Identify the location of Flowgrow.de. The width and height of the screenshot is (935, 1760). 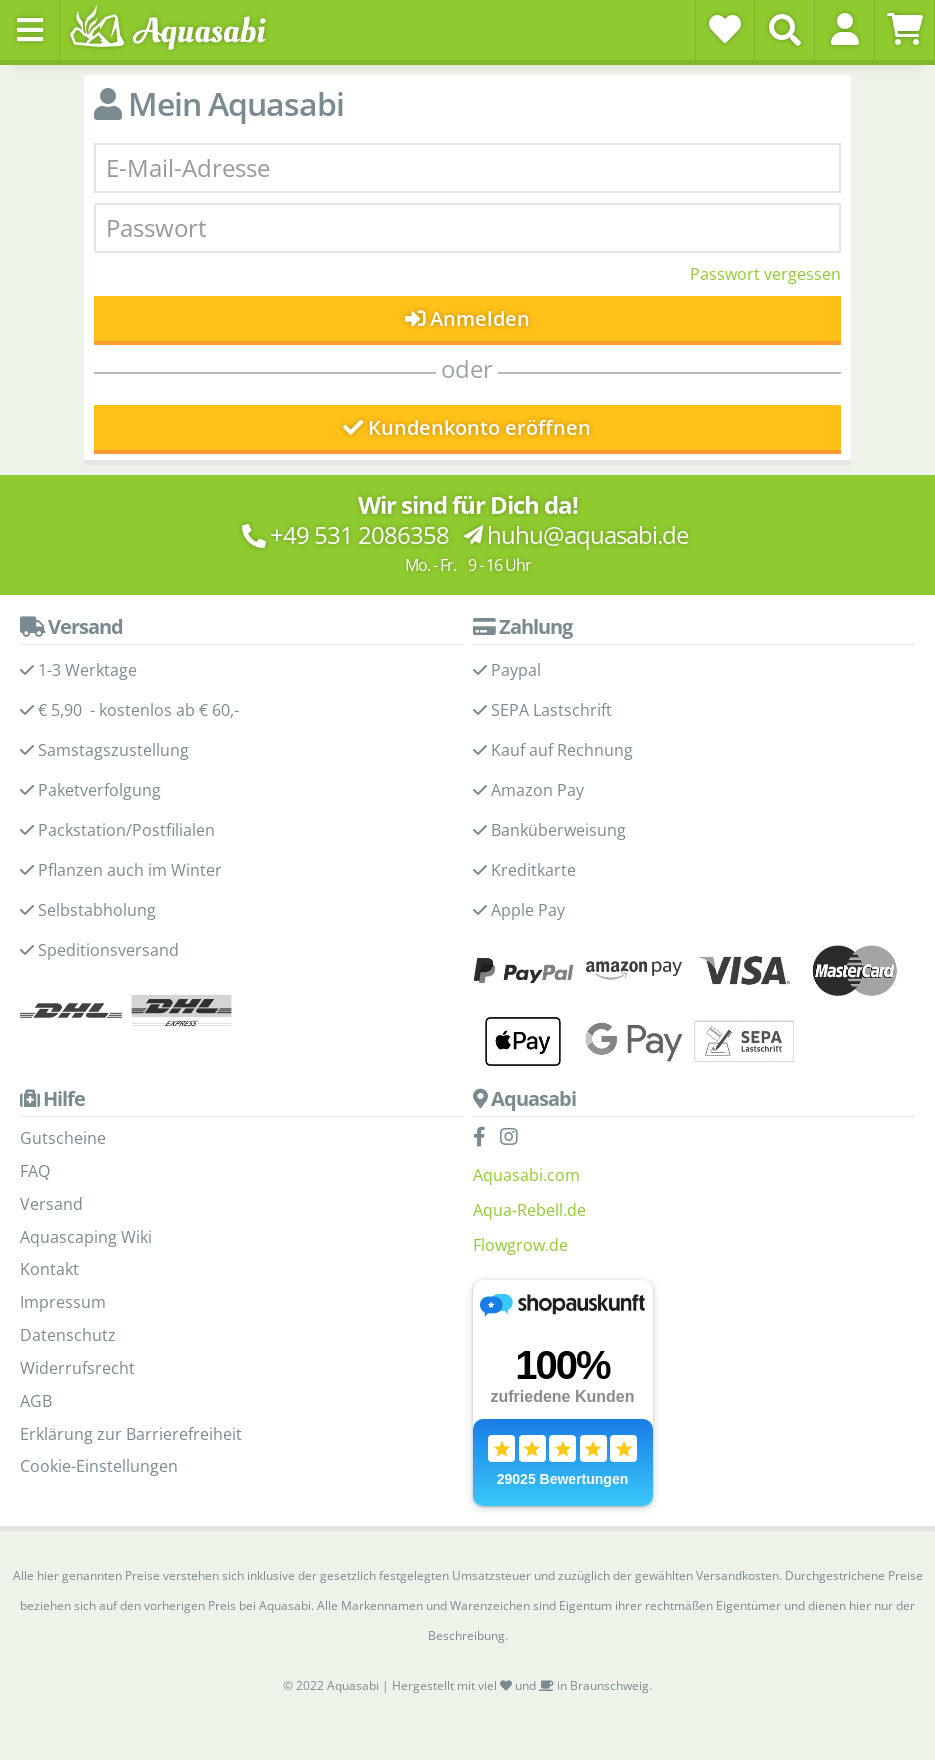
(520, 1245).